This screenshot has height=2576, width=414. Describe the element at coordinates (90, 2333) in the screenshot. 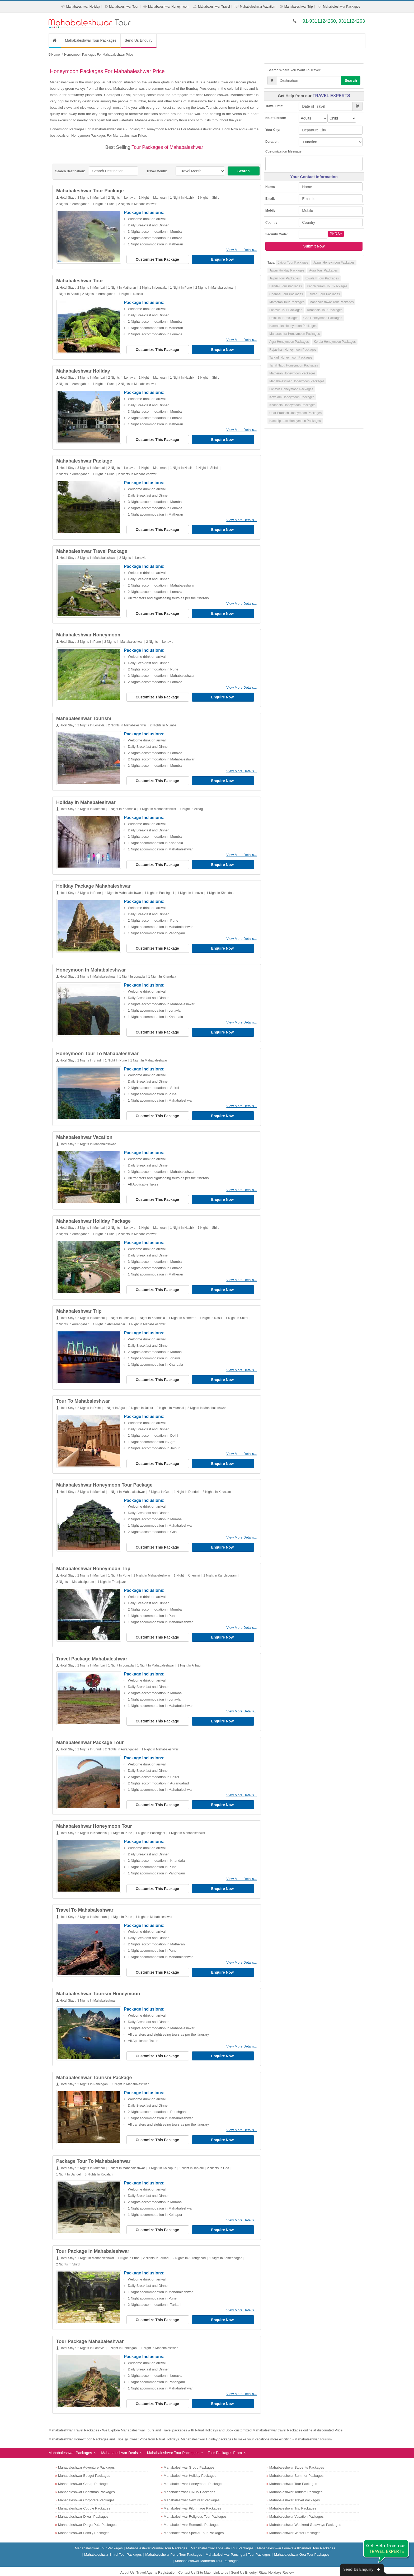

I see `Tour Package Mahabaleshwar` at that location.